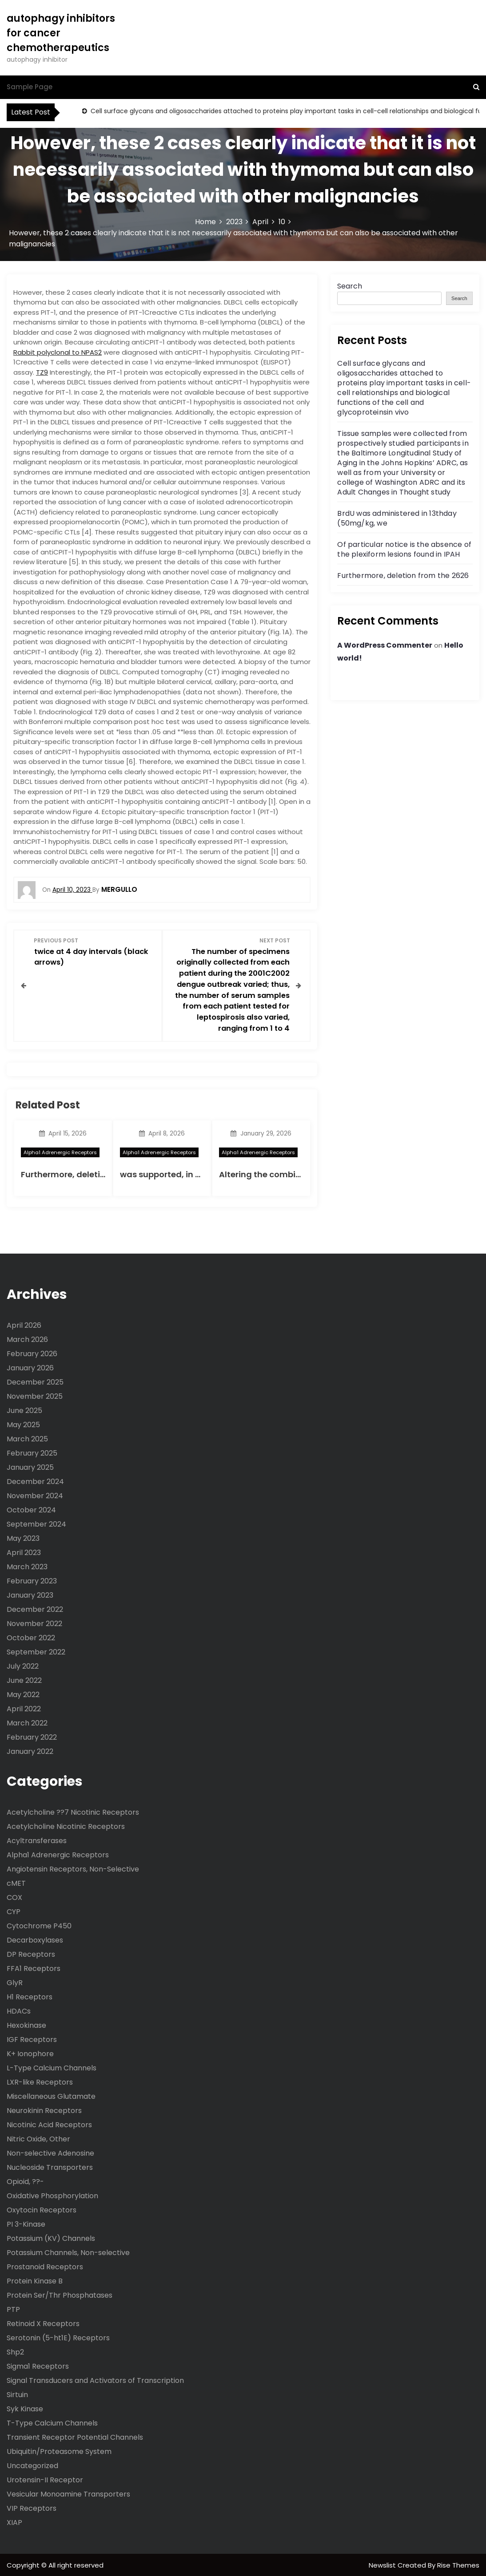 The width and height of the screenshot is (486, 2576). I want to click on Alpha1 Adrenergic Receptors, so click(60, 1151).